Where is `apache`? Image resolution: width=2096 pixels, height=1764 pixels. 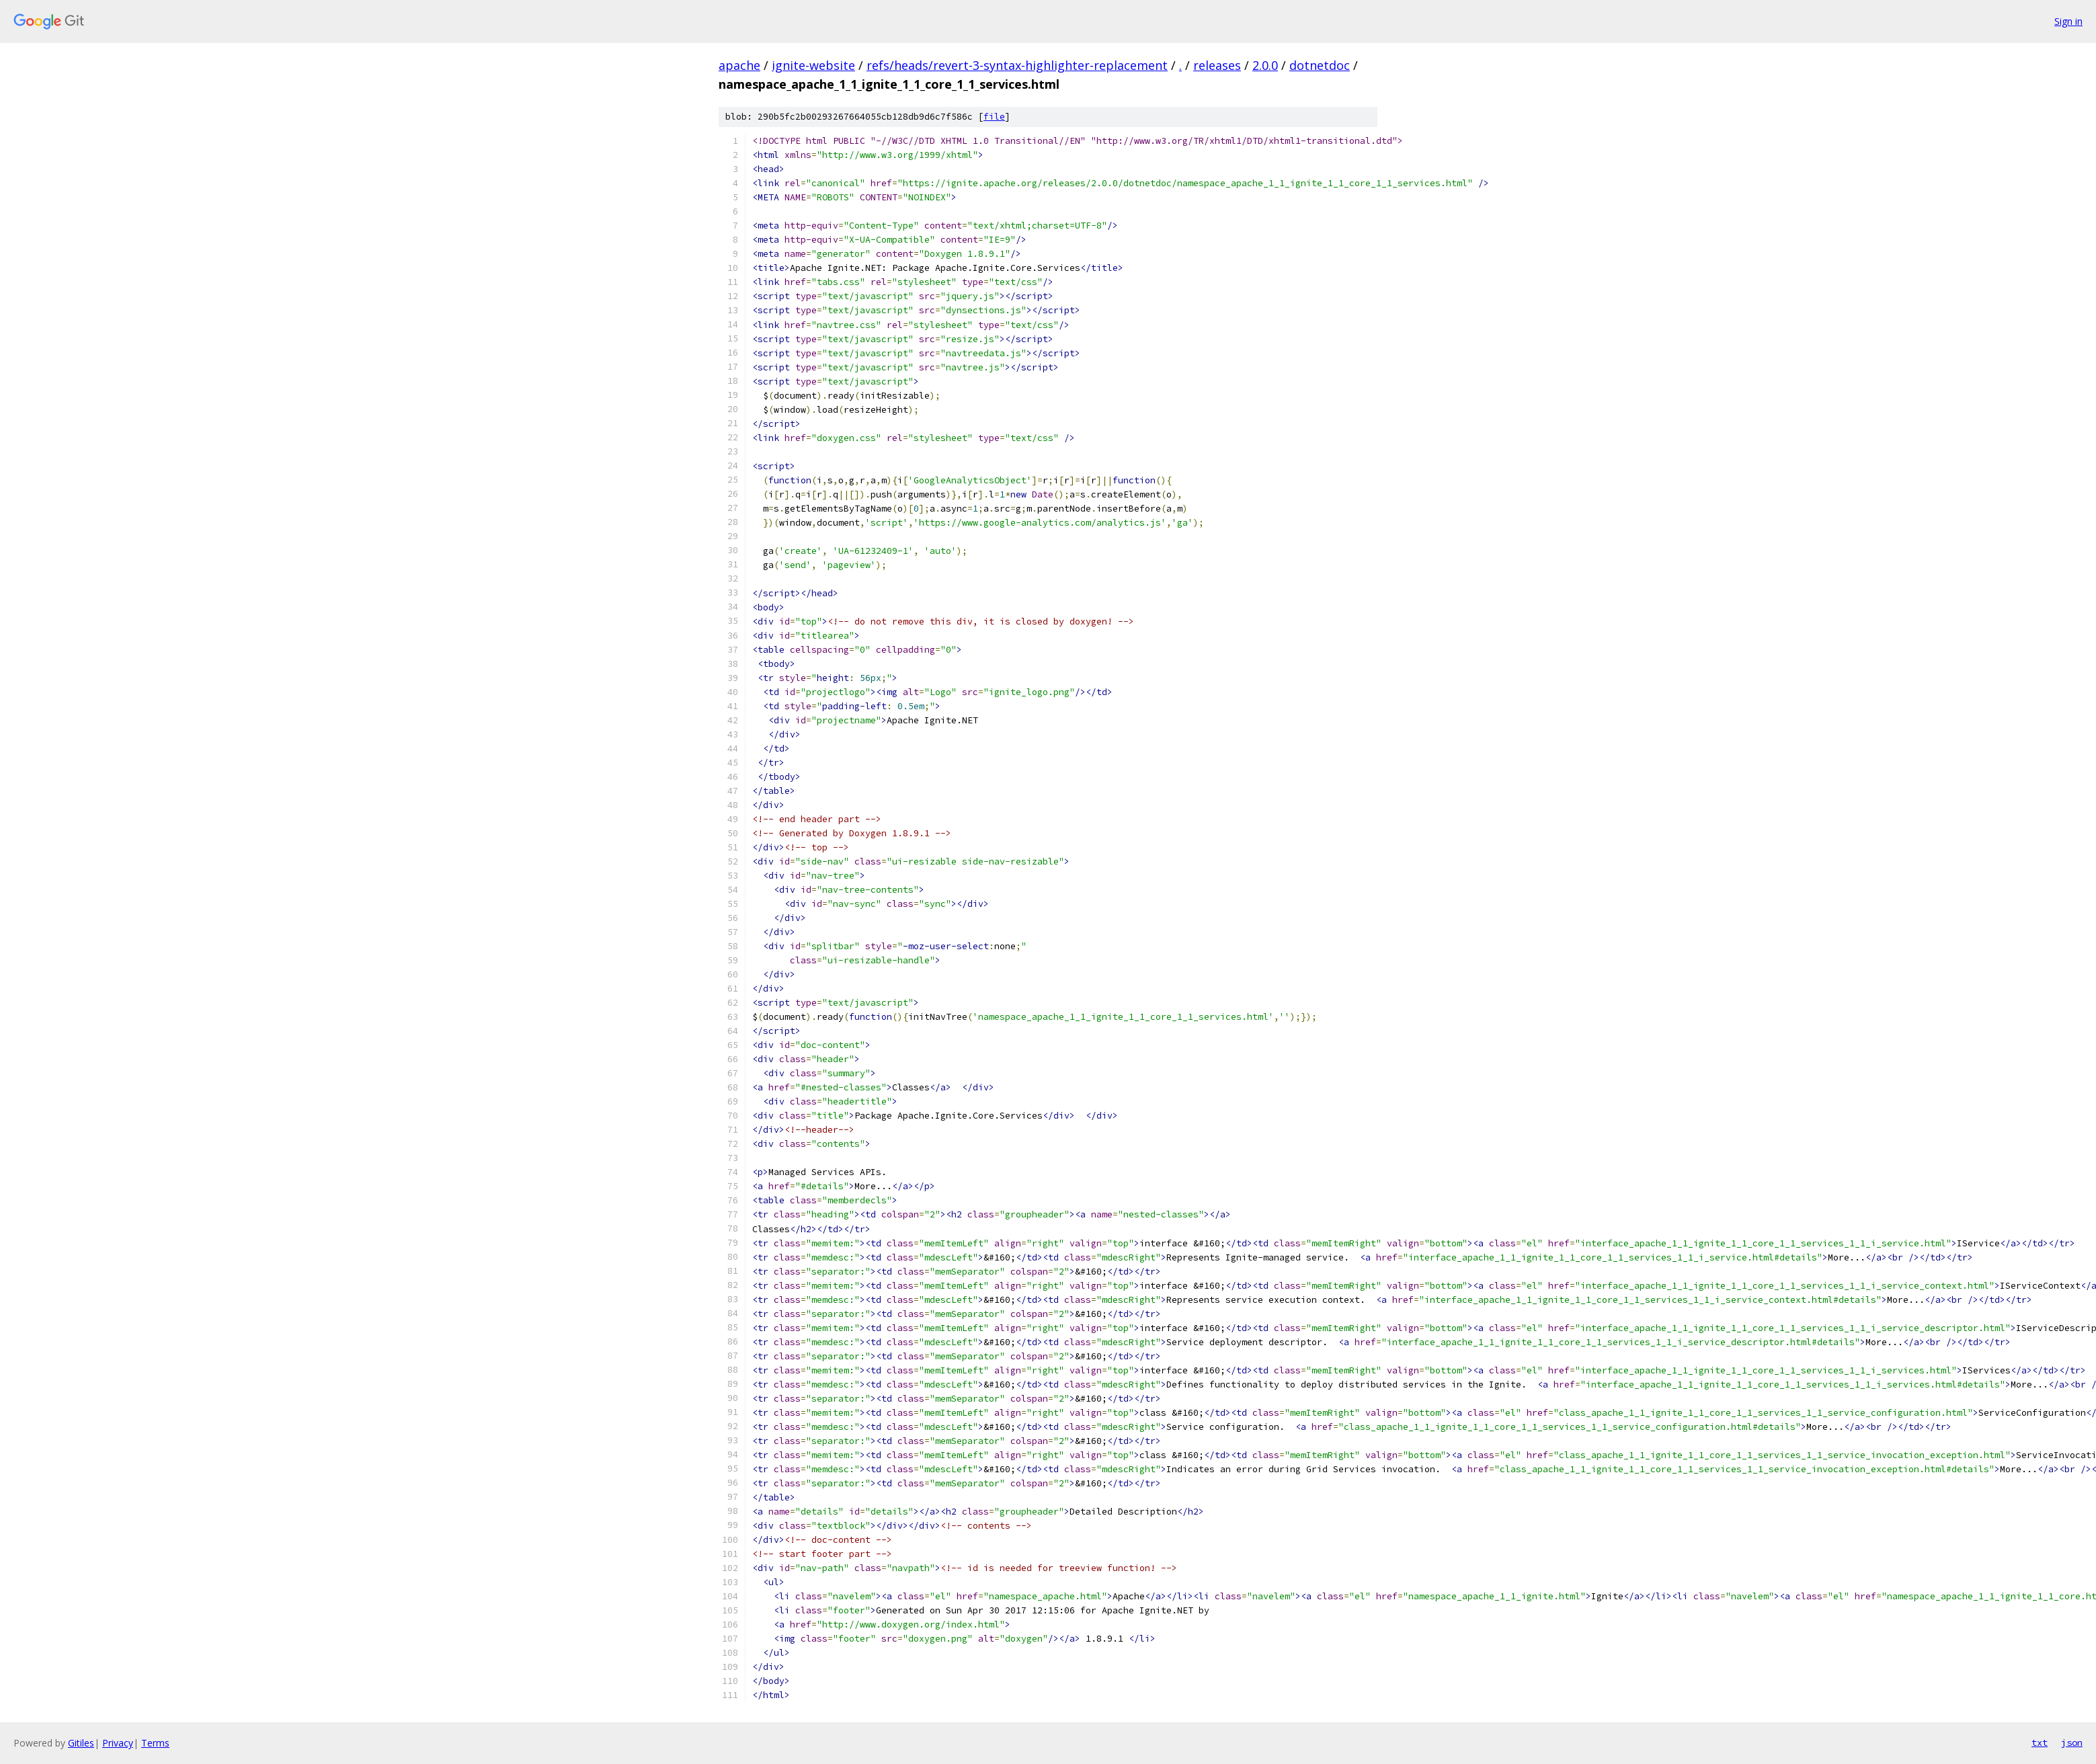
apache is located at coordinates (739, 65).